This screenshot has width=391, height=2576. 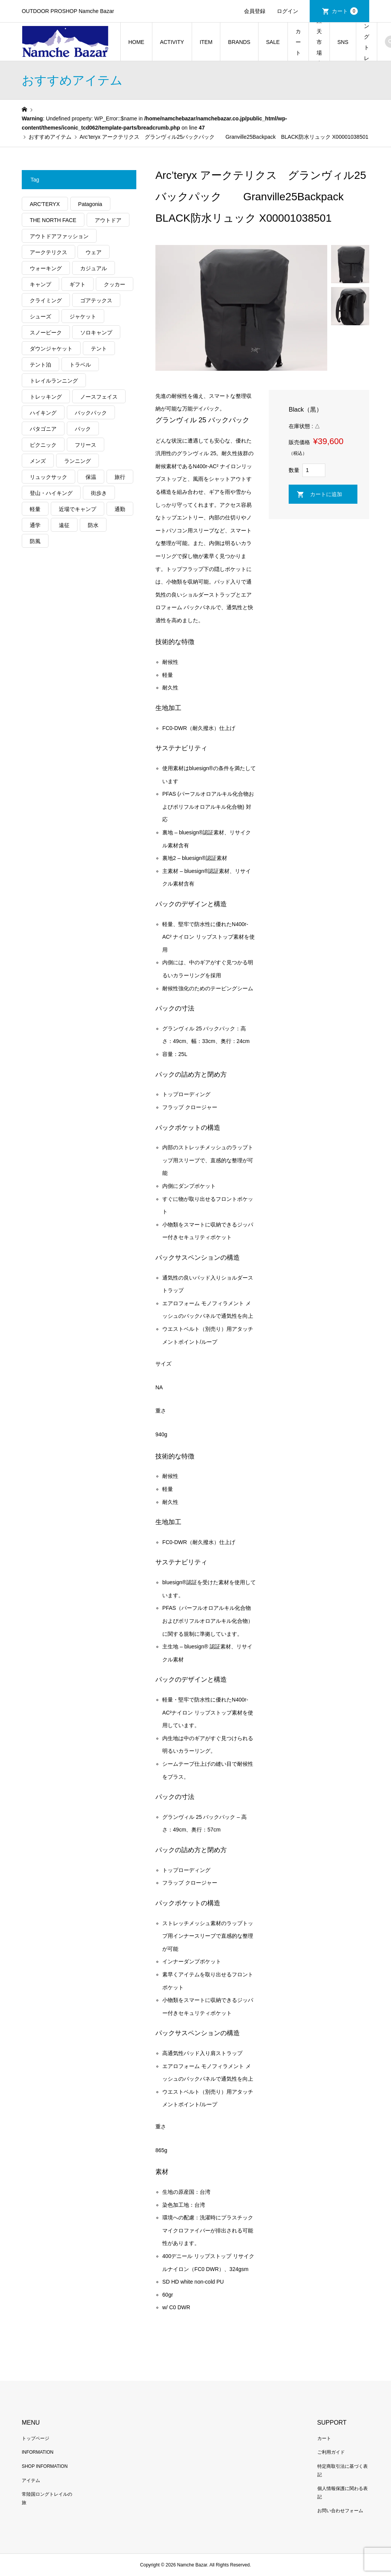 What do you see at coordinates (46, 397) in the screenshot?
I see `トレッキング [トレッキング (1,565個の項目)]` at bounding box center [46, 397].